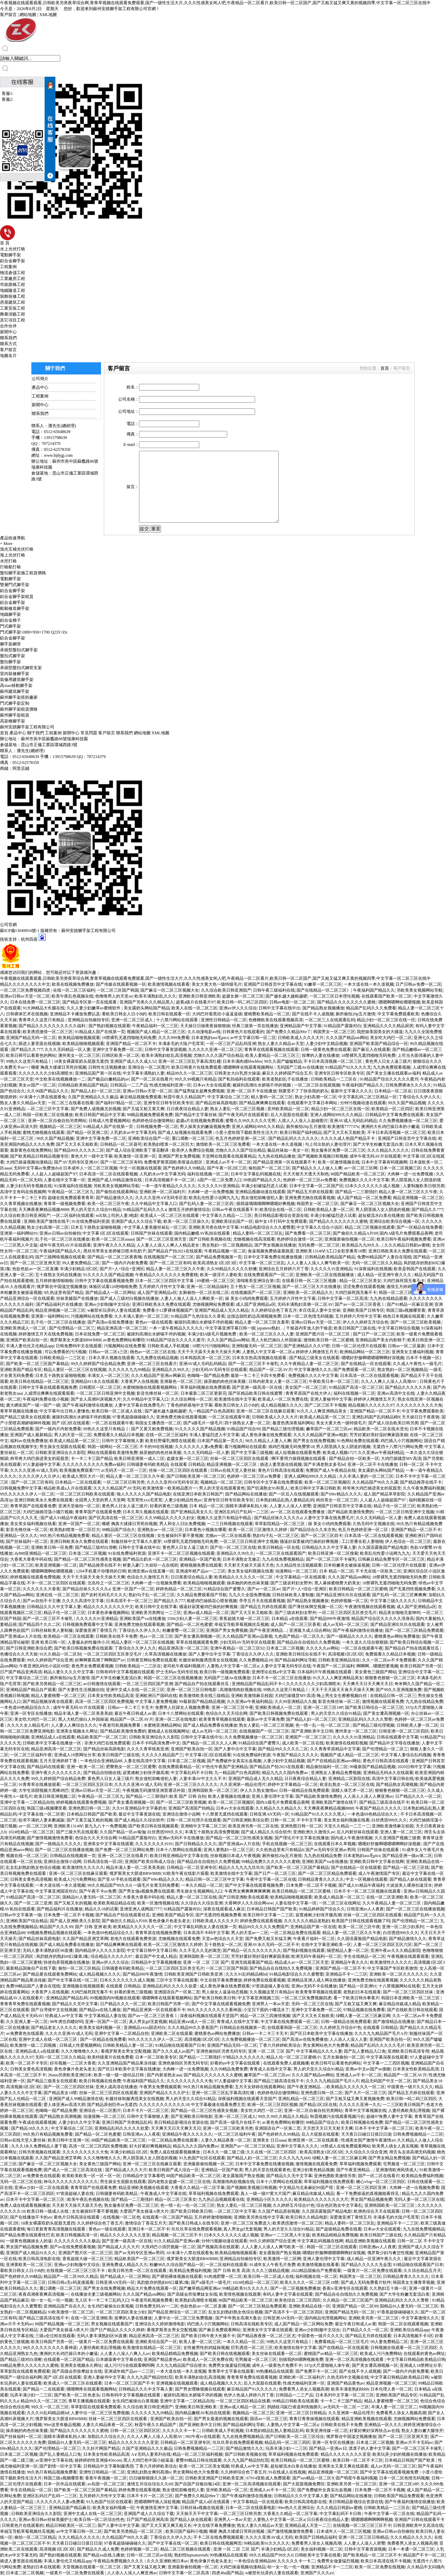  What do you see at coordinates (133, 1061) in the screenshot?
I see `亚洲国产成人久久成人52` at bounding box center [133, 1061].